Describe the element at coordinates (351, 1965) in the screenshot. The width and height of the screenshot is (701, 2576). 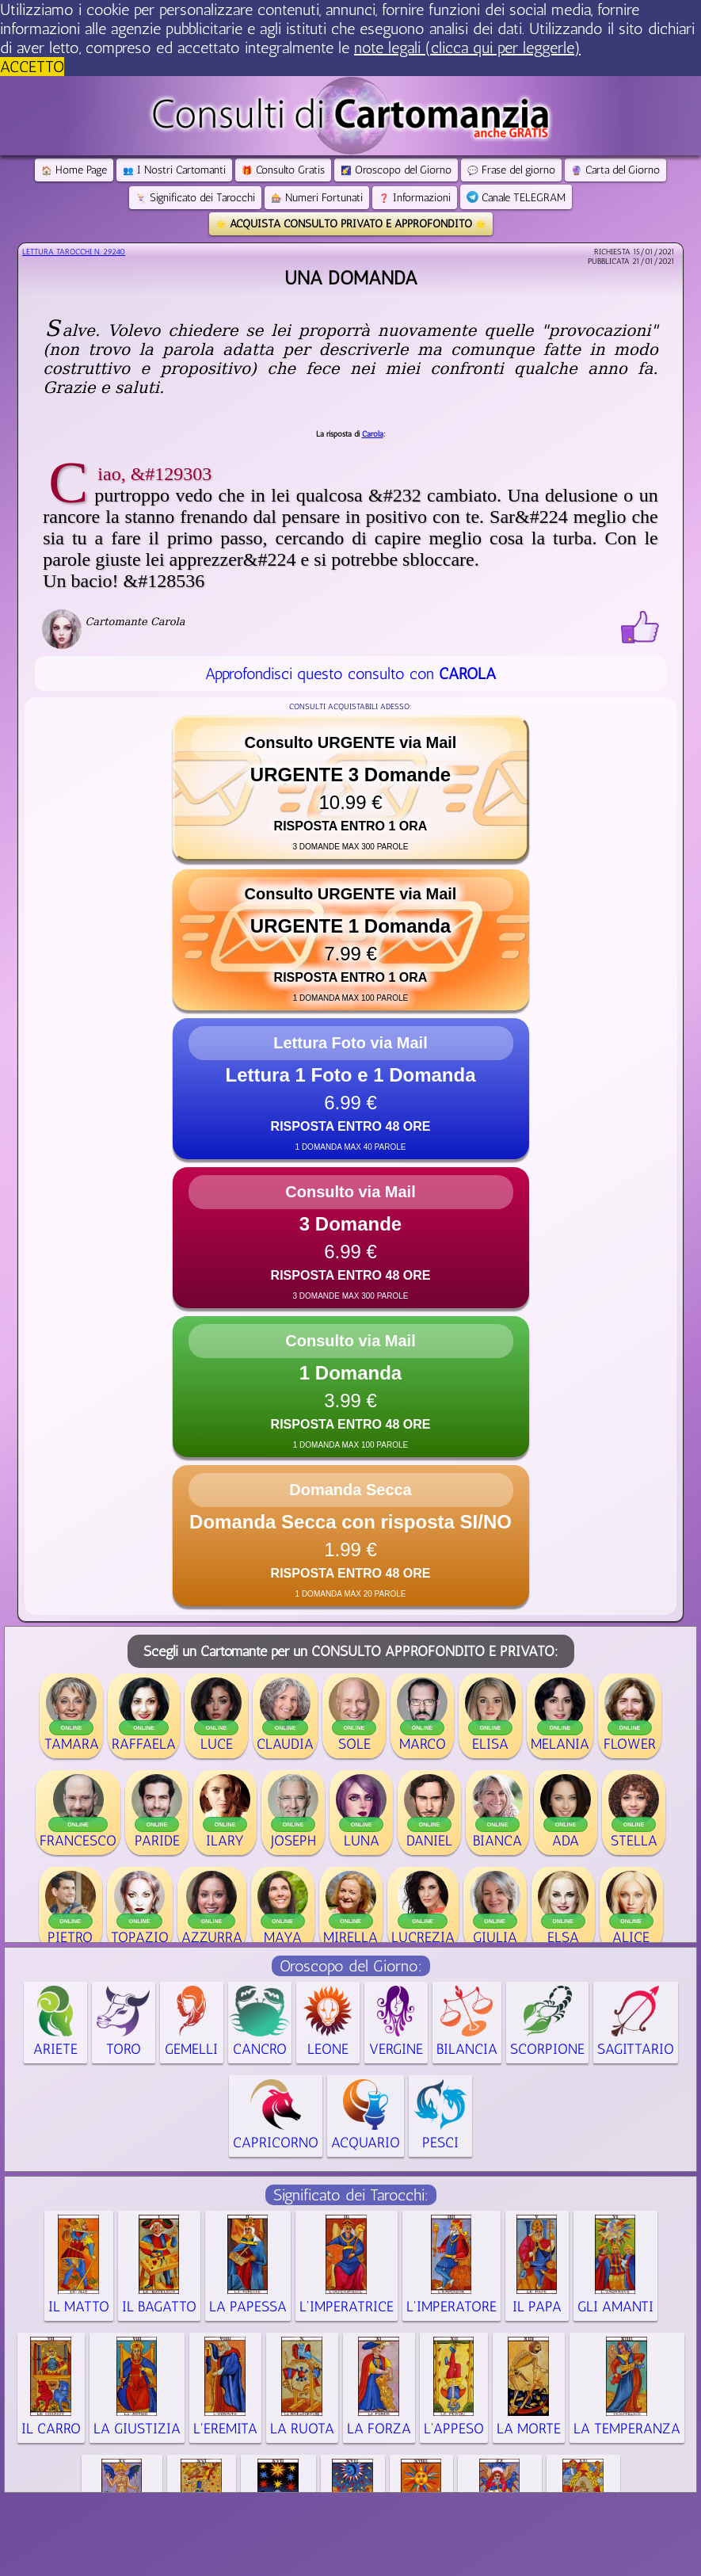
I see `Oroscopo del Giorno:` at that location.